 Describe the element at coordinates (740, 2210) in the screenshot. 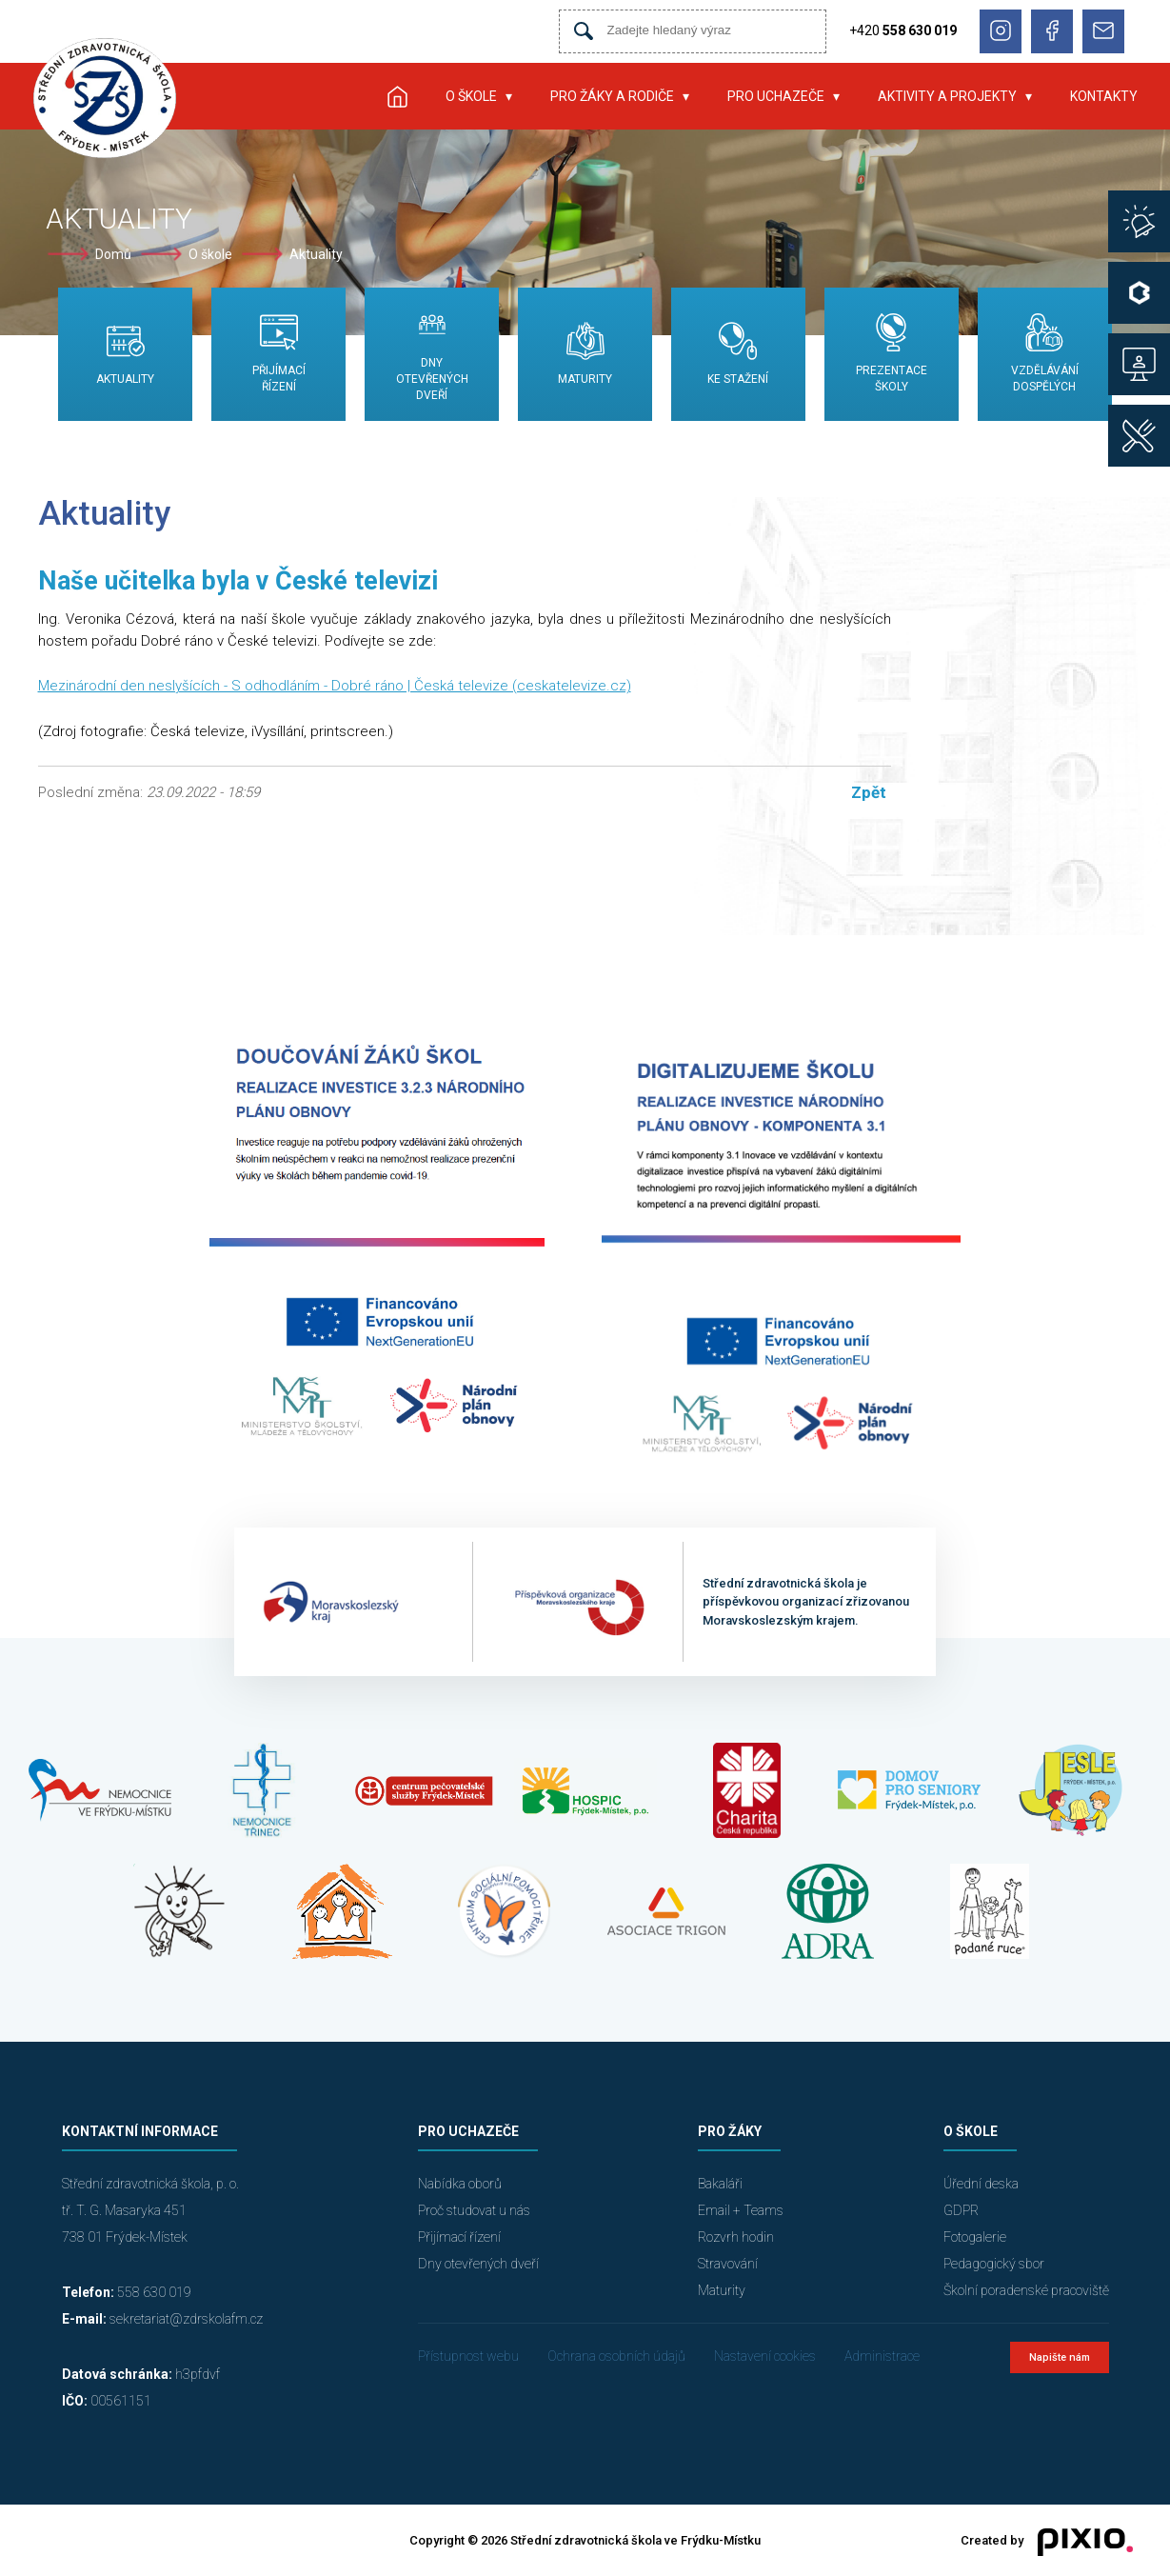

I see `Email + Teams` at that location.